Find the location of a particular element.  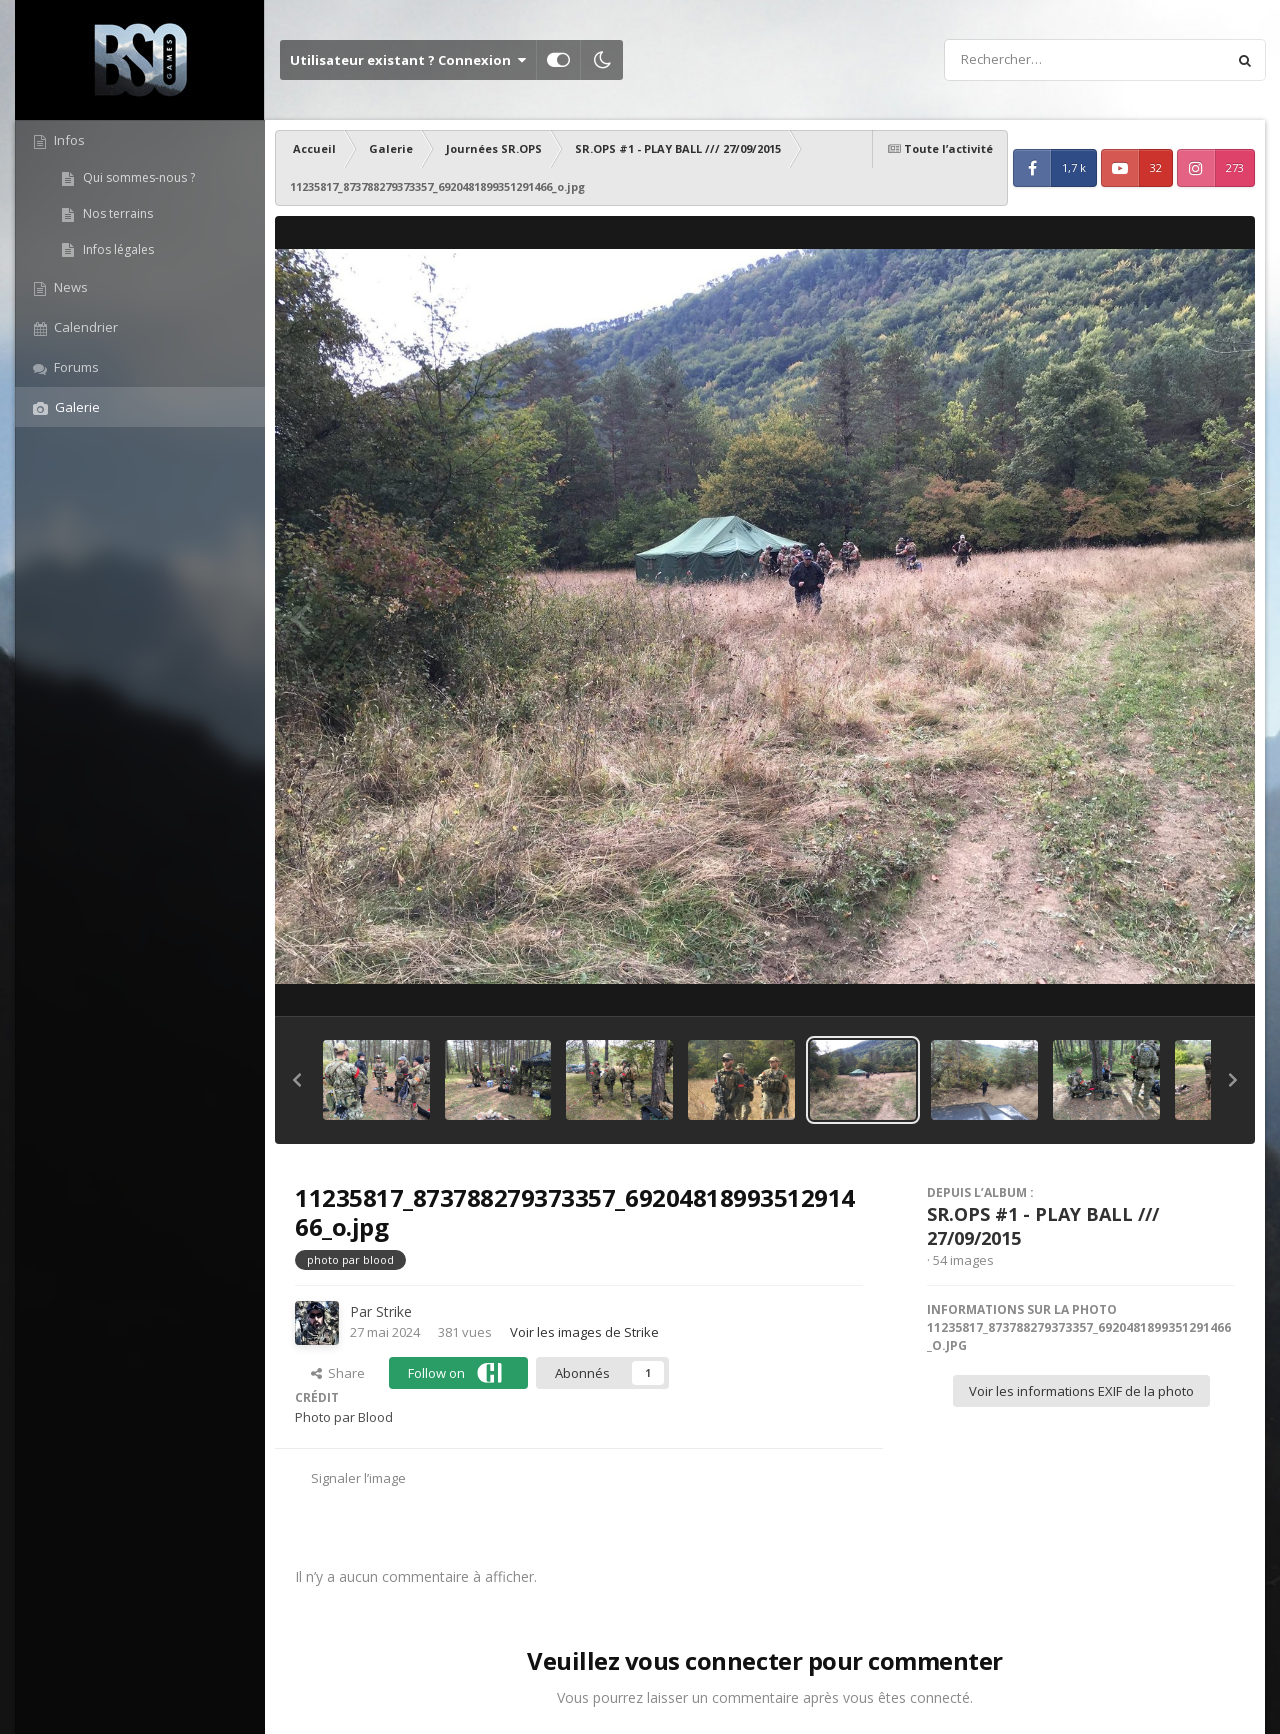

Strike is located at coordinates (394, 1311).